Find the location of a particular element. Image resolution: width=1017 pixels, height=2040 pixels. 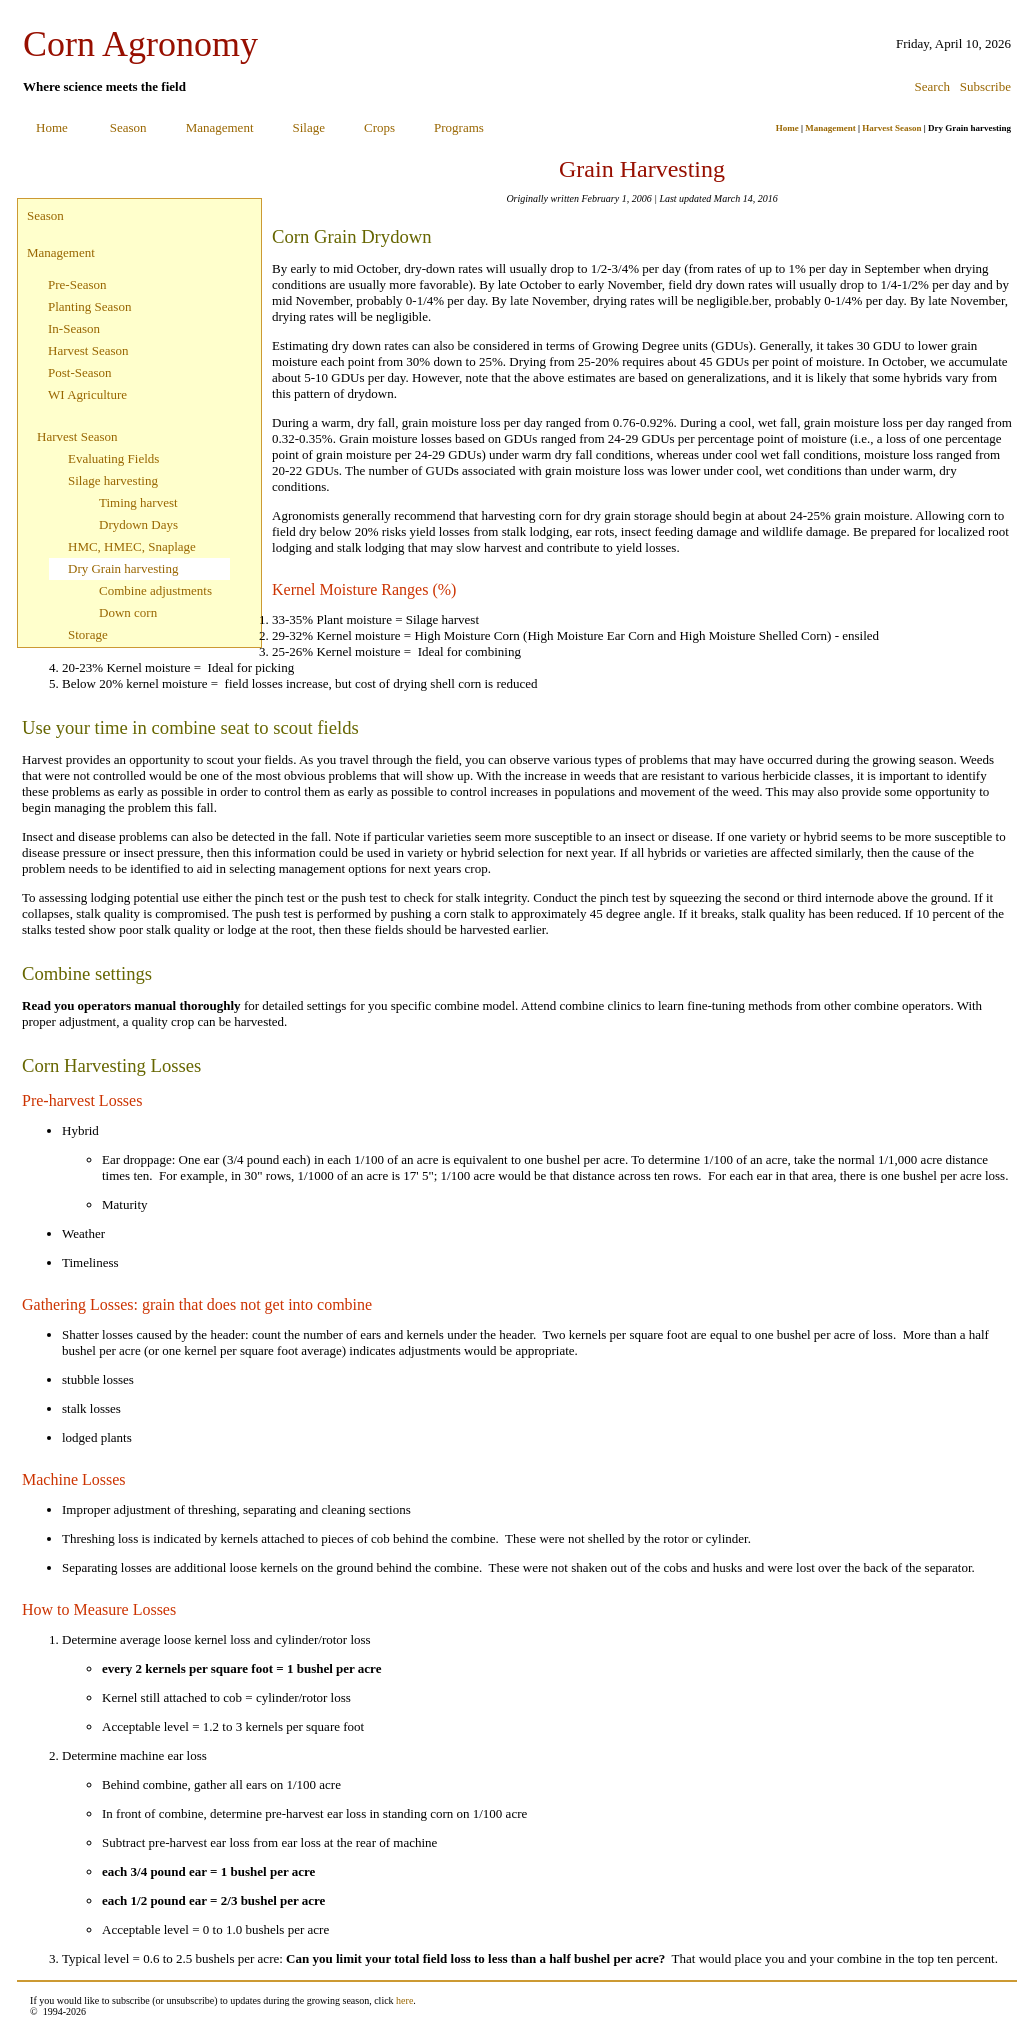

Evaluating Fields is located at coordinates (113, 458).